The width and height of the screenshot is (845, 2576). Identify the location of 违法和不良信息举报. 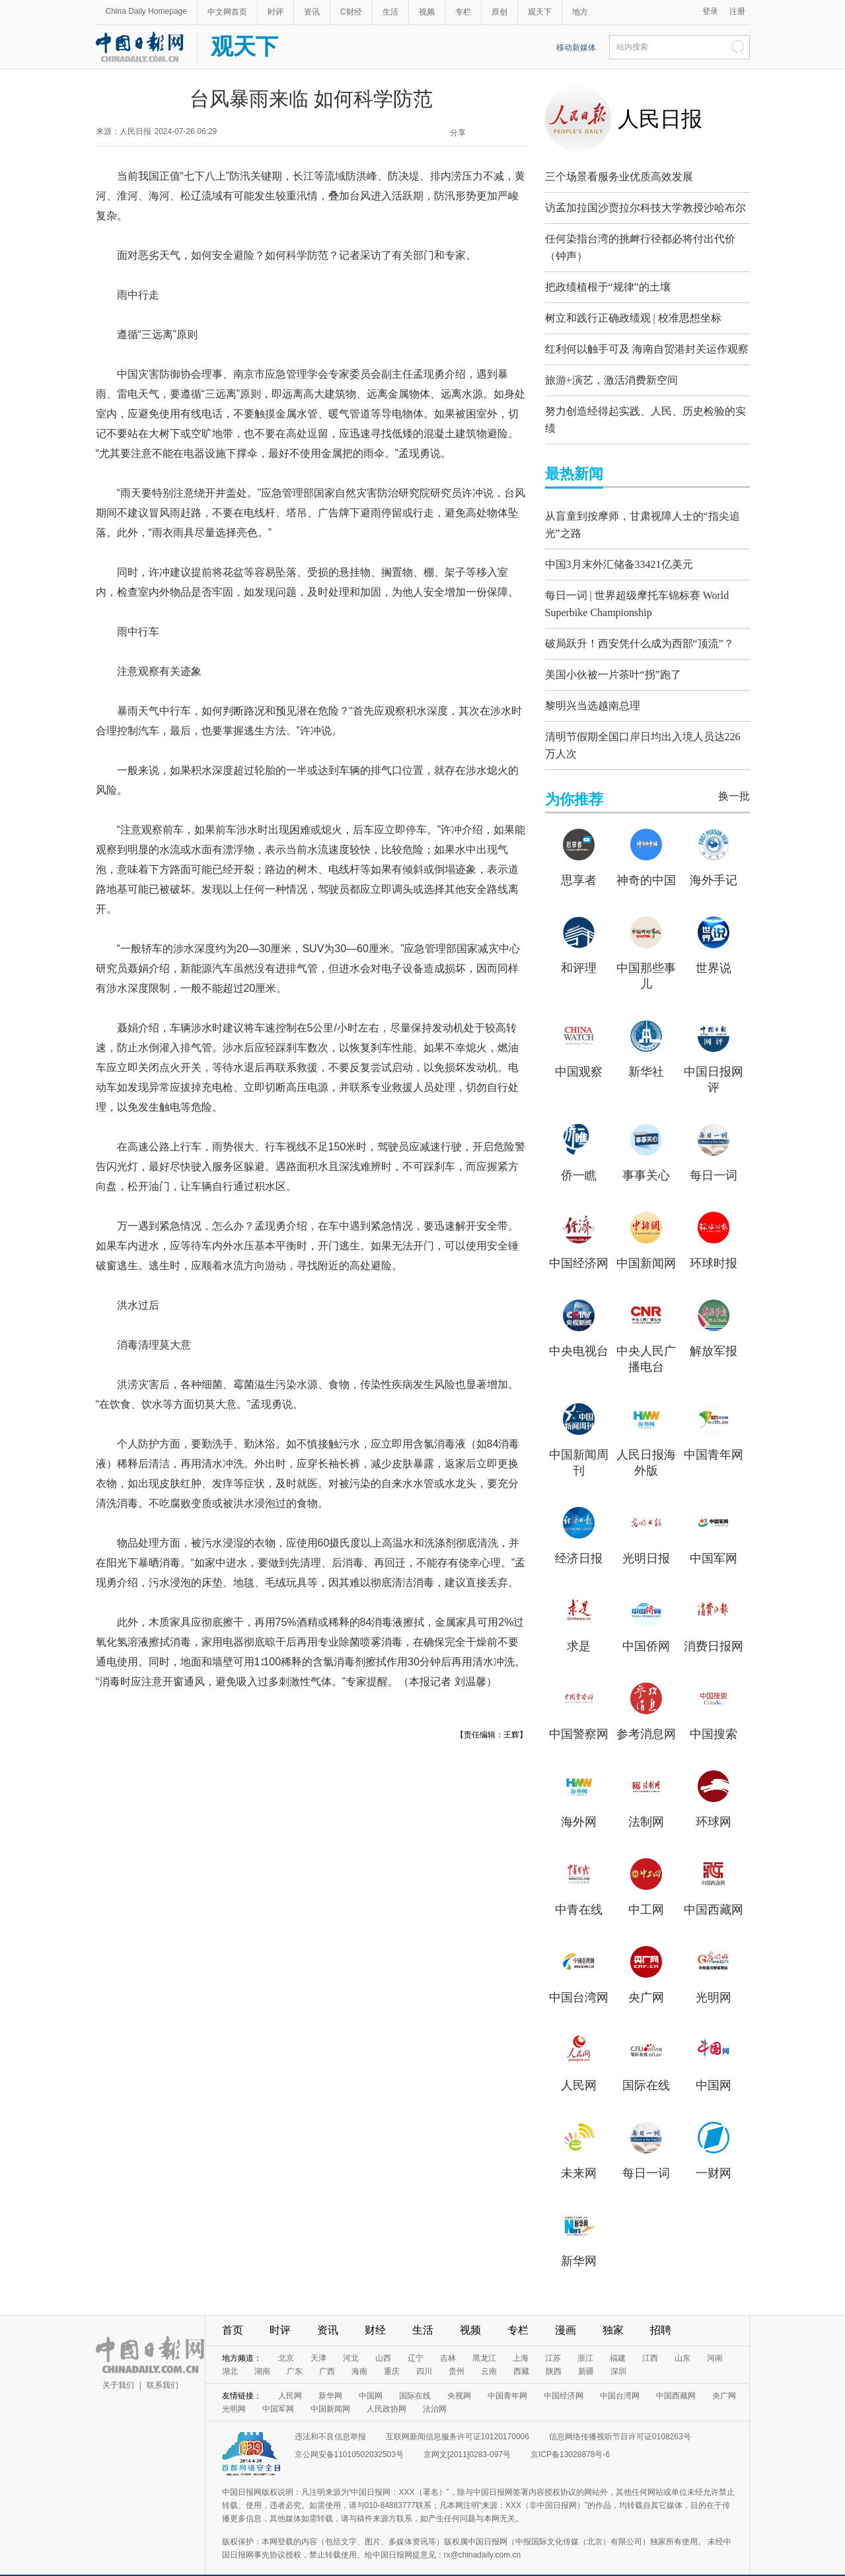
(330, 2418).